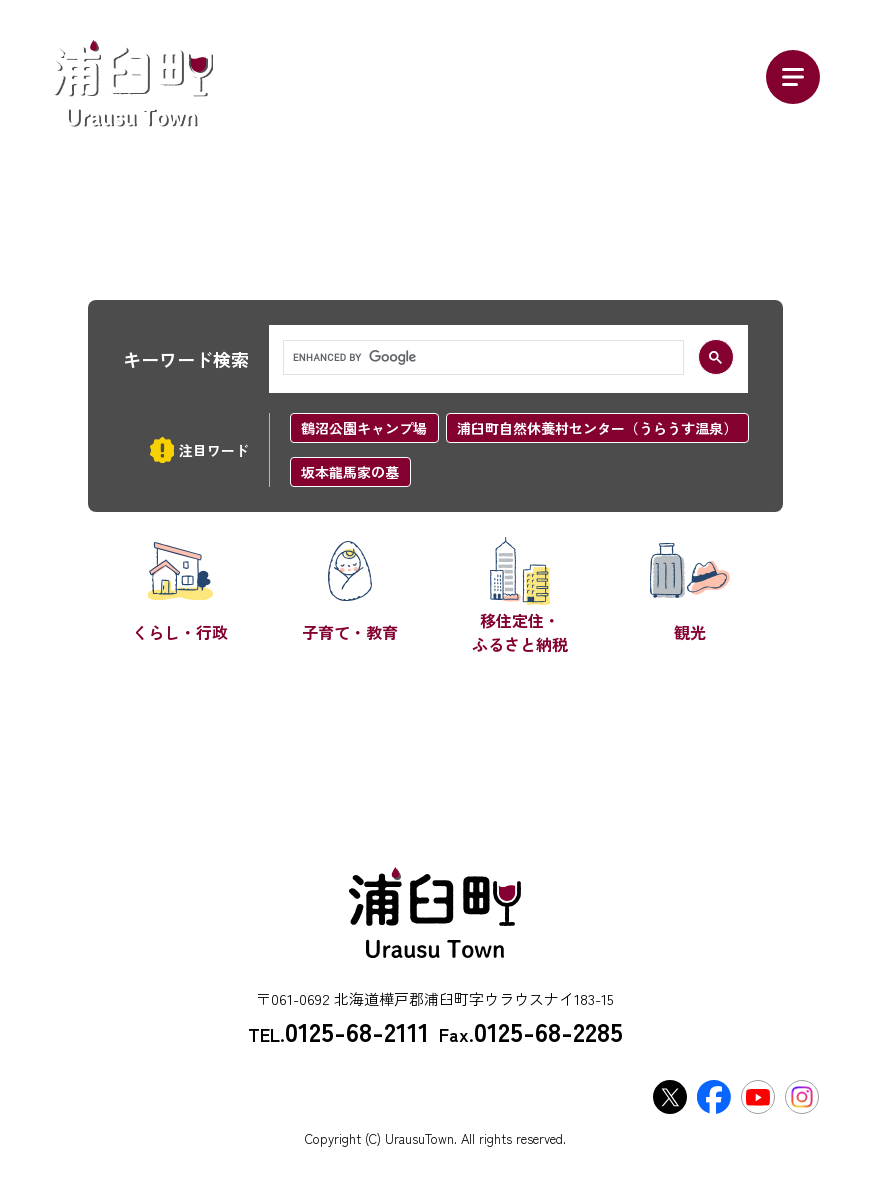  Describe the element at coordinates (520, 632) in the screenshot. I see `移住定住・ふるさと納税` at that location.